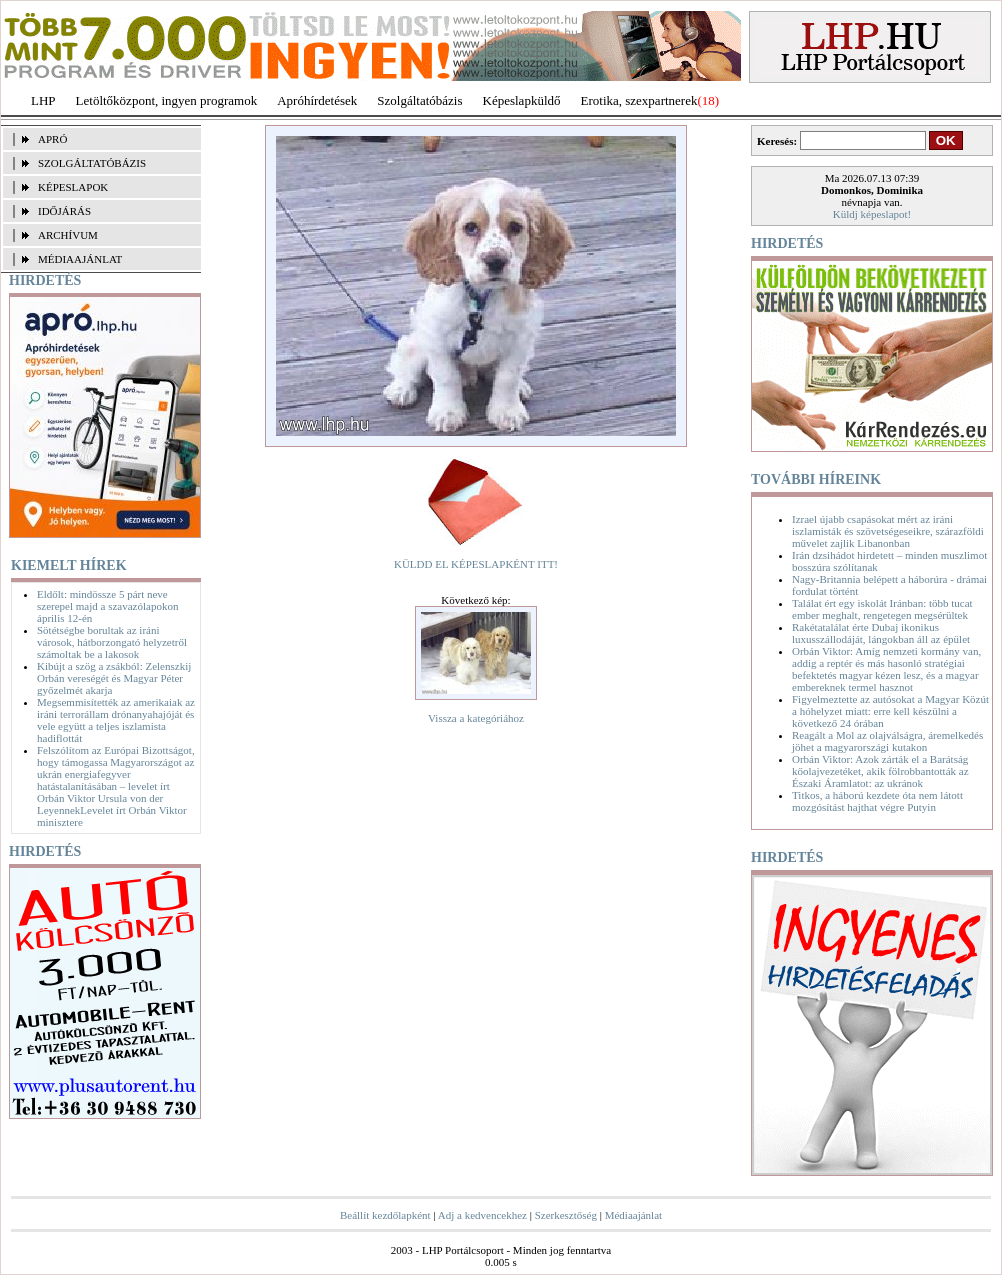 This screenshot has width=1002, height=1275. I want to click on Orbán Viktor: Azok zárták el a Barátság kőolajvezetéket, akik fölrobbantották az Északi Áramlatot: az ukránok, so click(880, 771).